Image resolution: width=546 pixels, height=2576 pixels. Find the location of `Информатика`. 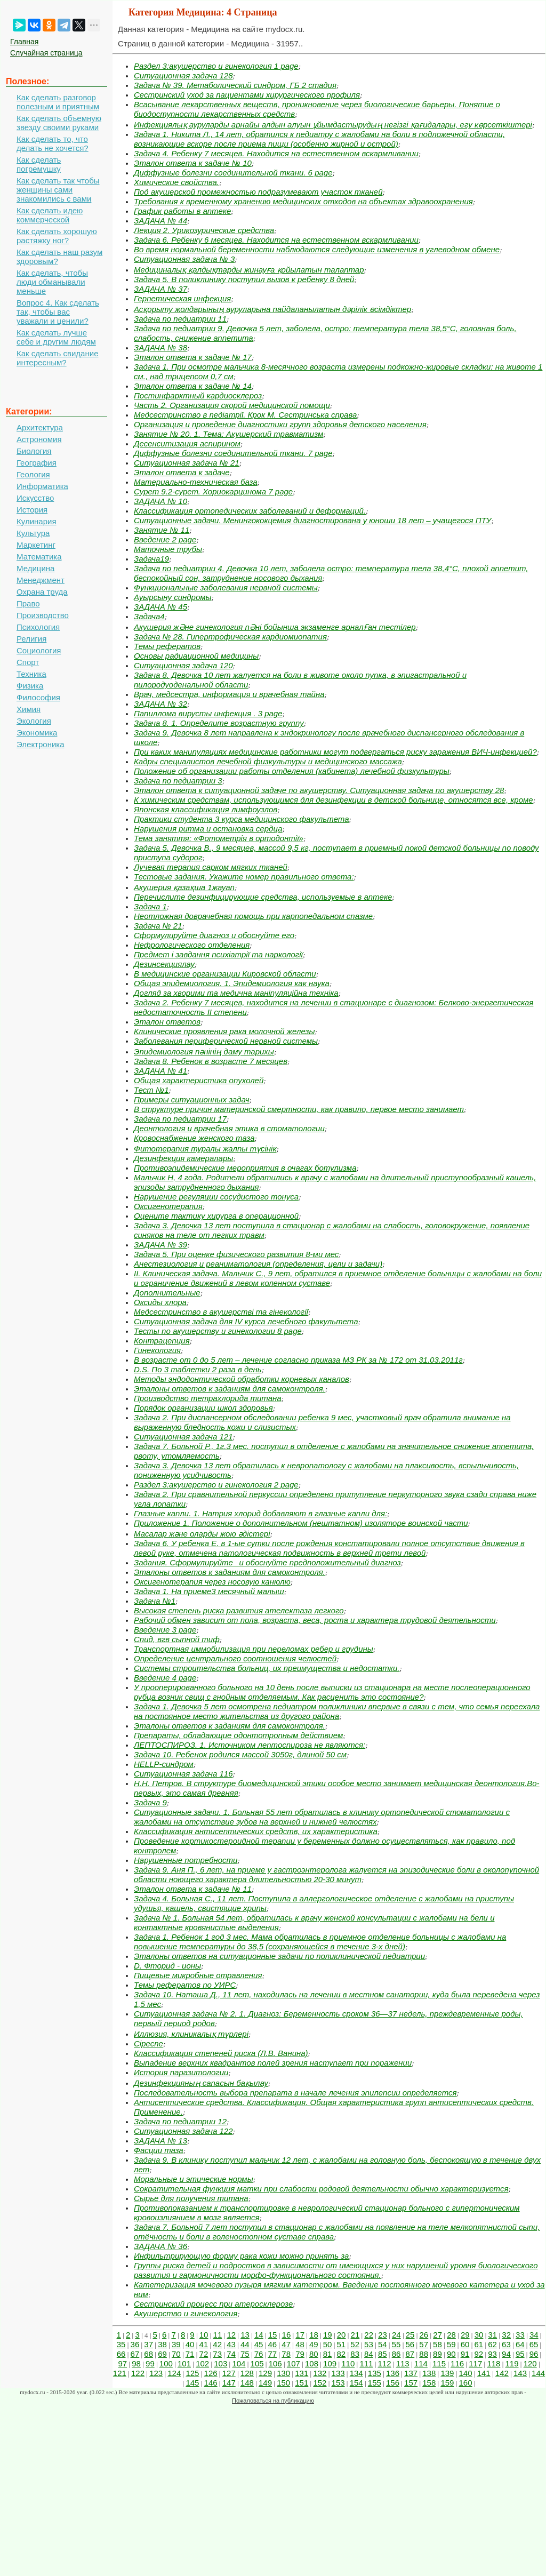

Информатика is located at coordinates (42, 486).